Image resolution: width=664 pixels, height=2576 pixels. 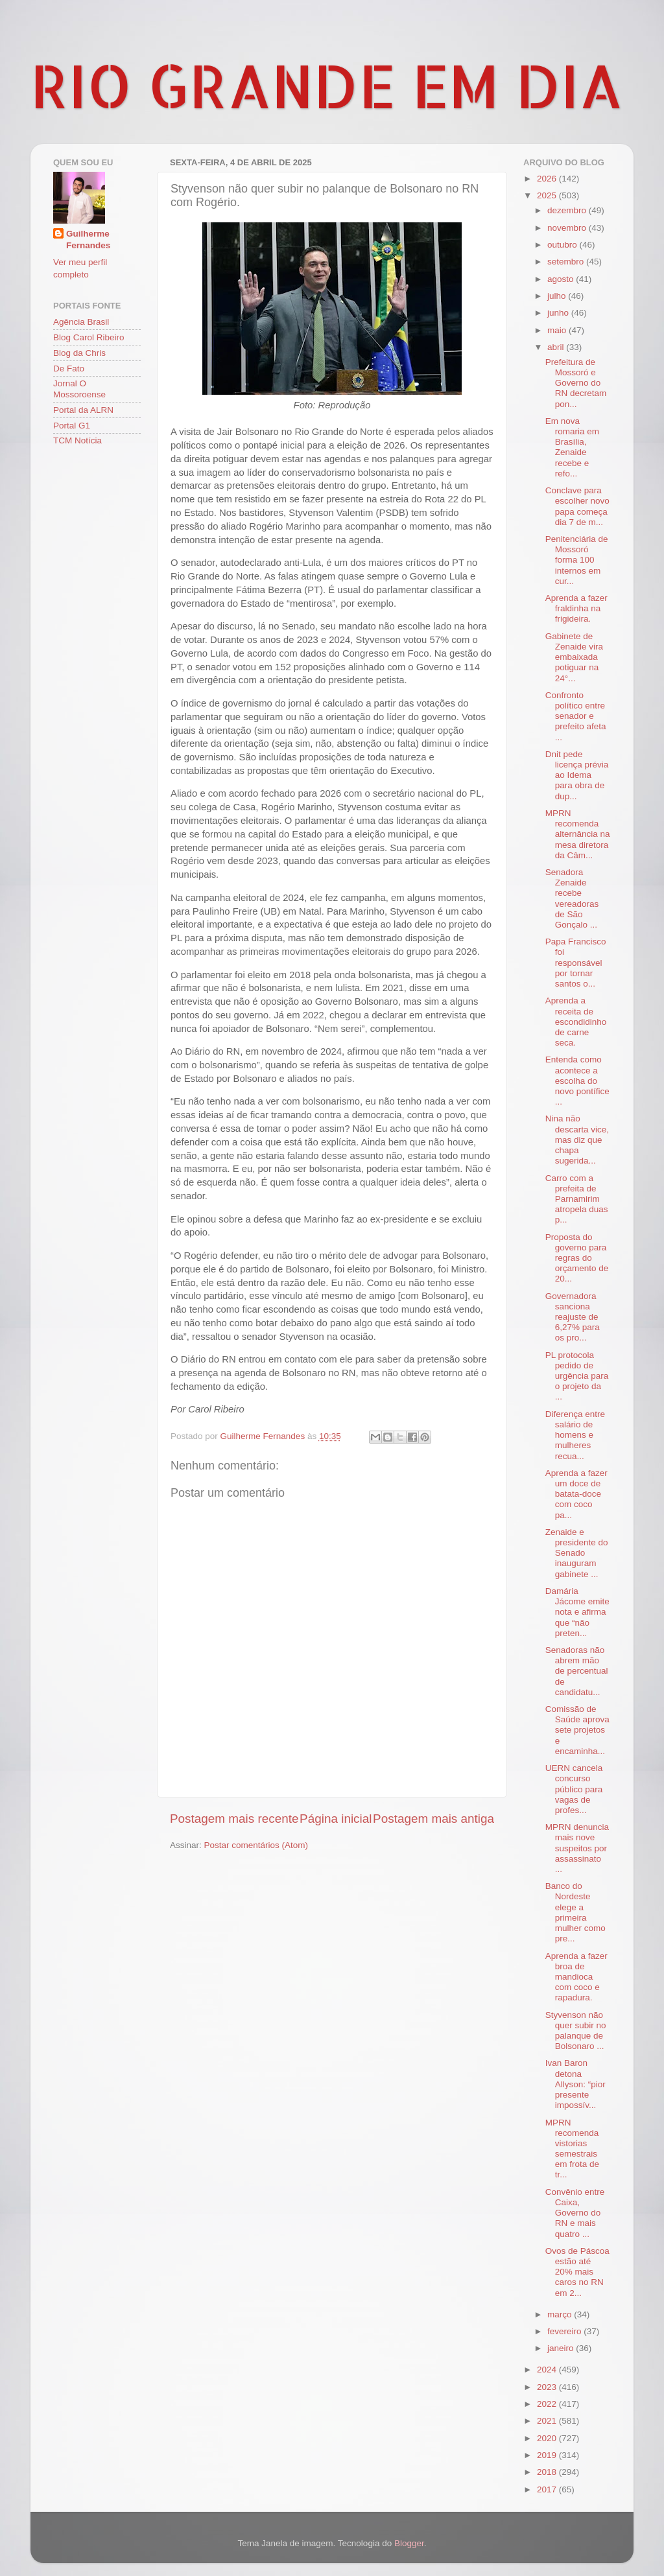 I want to click on Jornal O Mossoroense, so click(x=79, y=389).